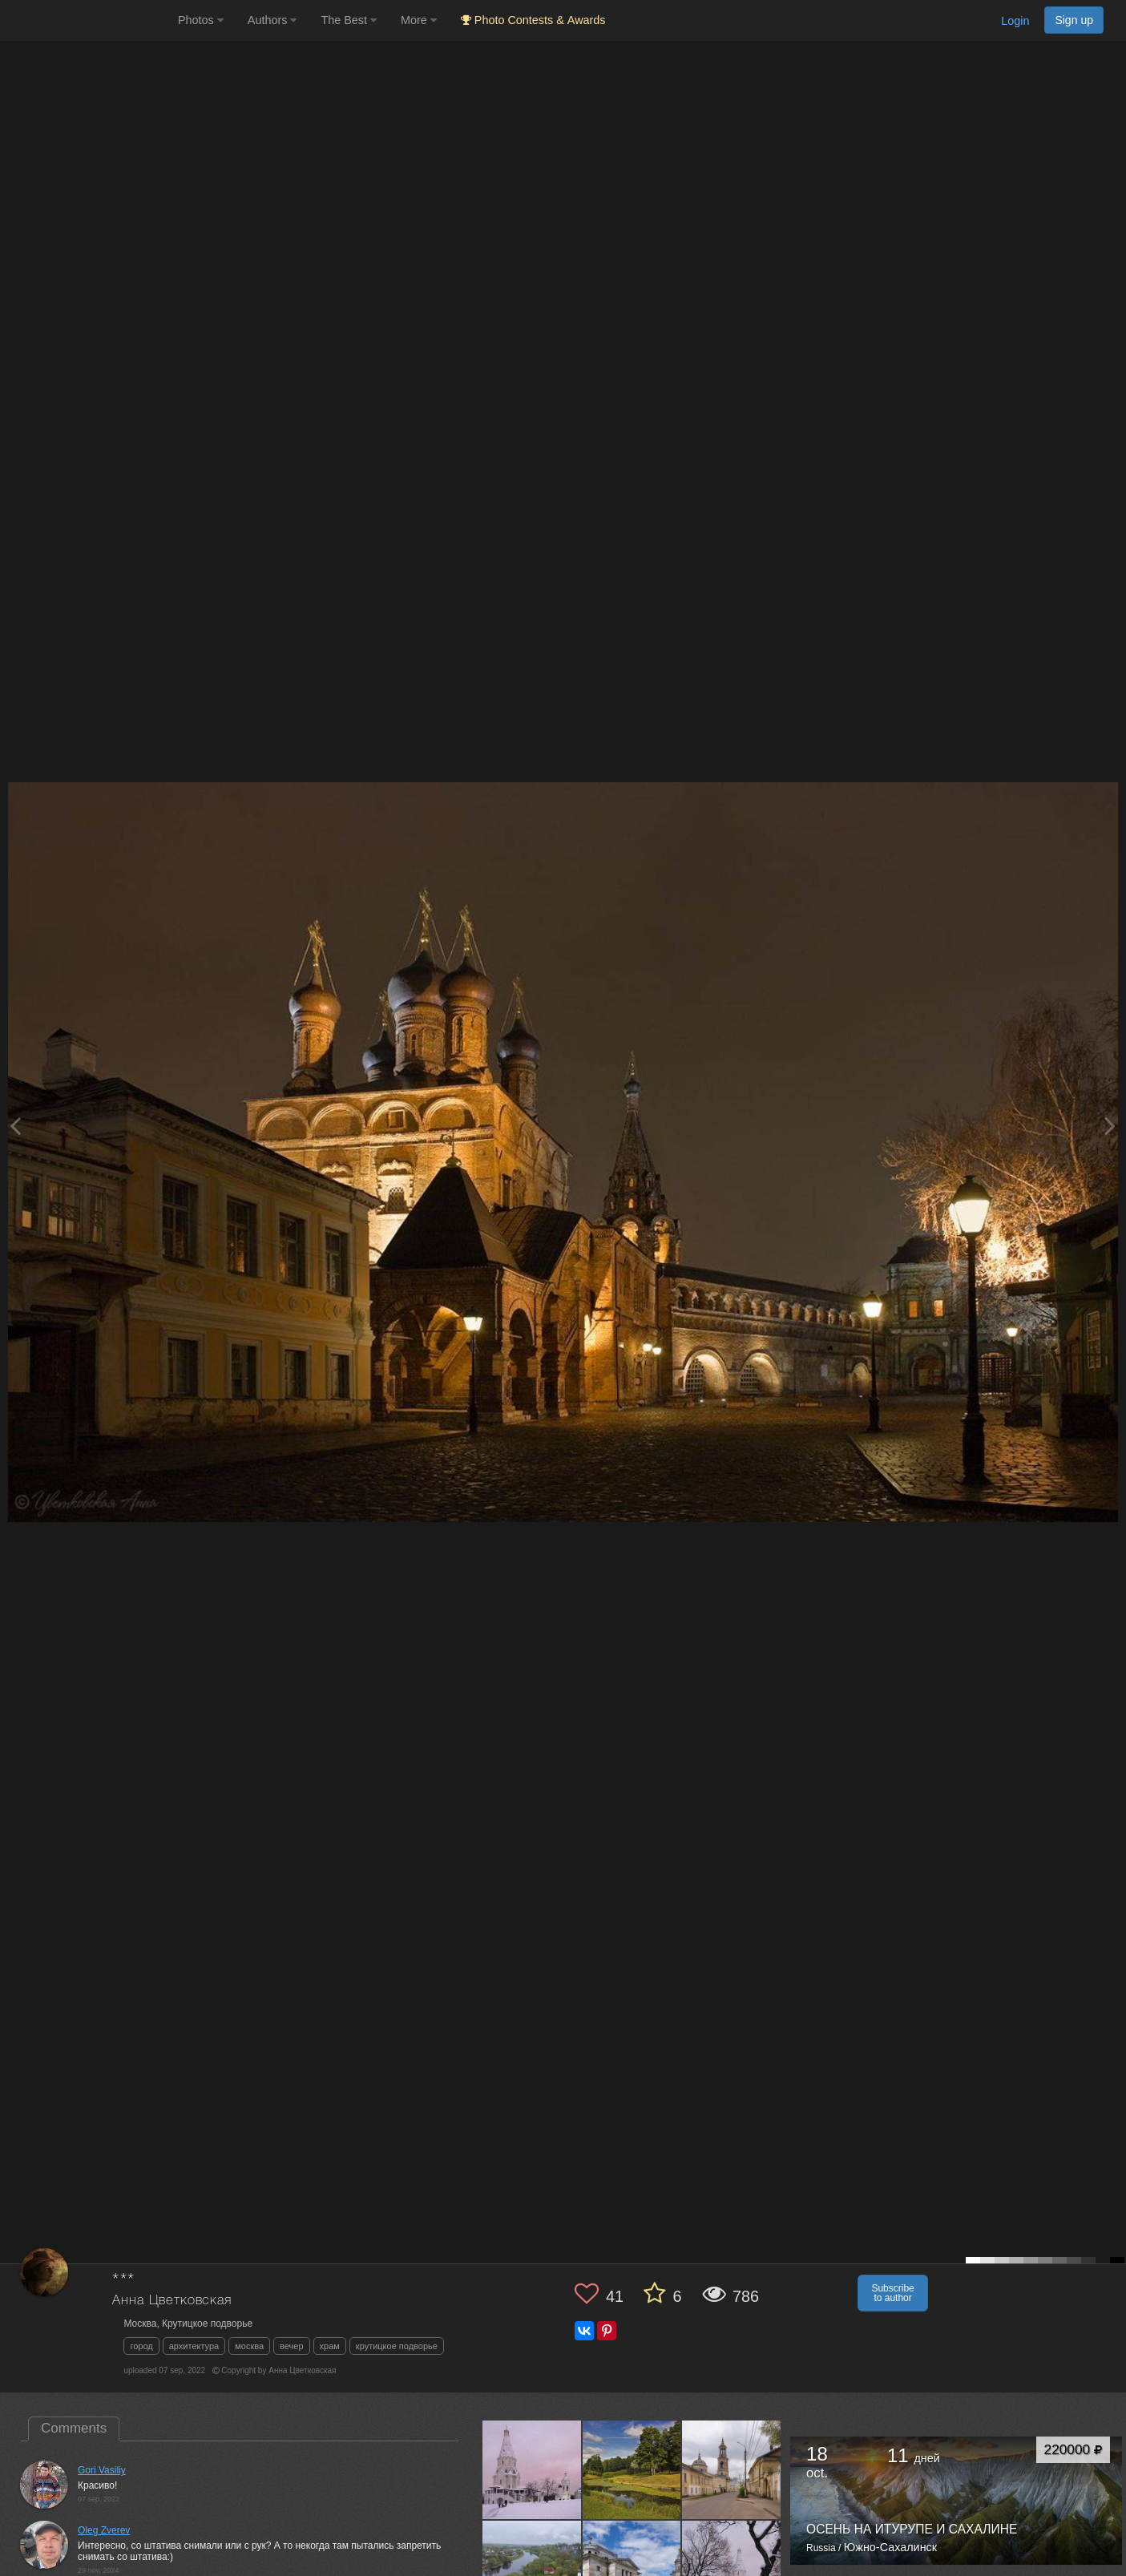 The height and width of the screenshot is (2576, 1126). What do you see at coordinates (102, 2470) in the screenshot?
I see `Gori Vasiliy` at bounding box center [102, 2470].